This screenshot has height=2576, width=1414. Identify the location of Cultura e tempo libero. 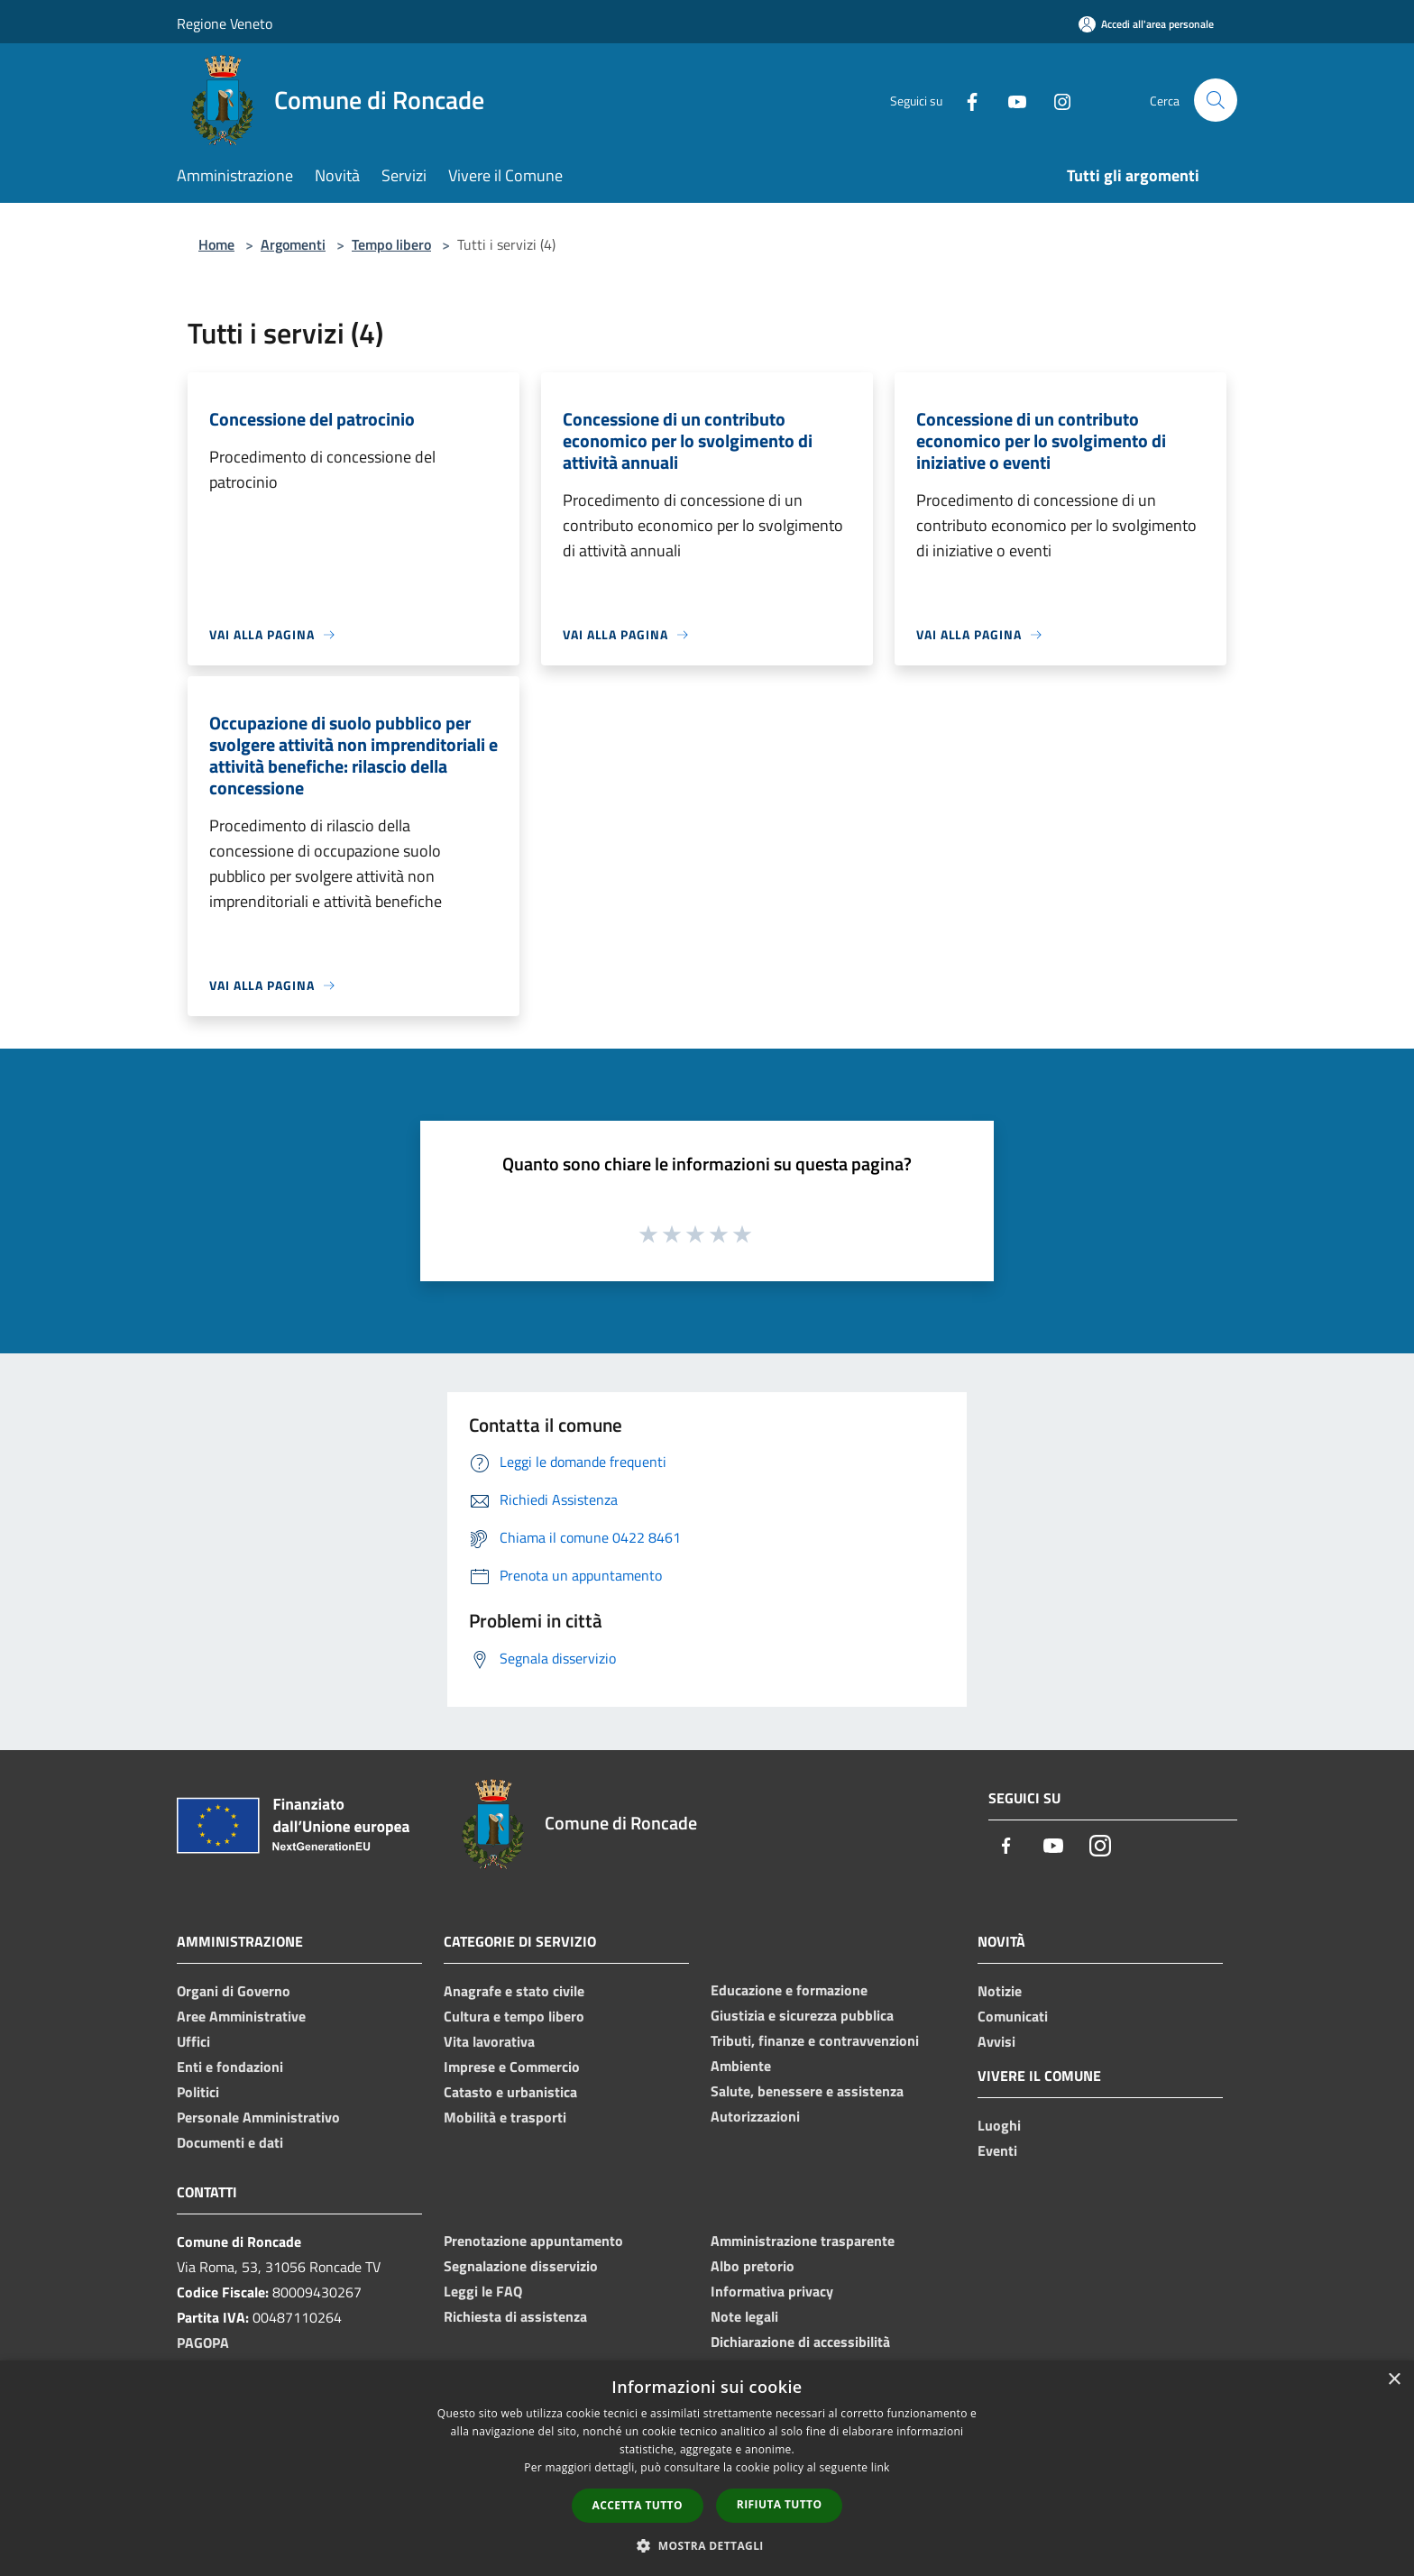
(514, 2016).